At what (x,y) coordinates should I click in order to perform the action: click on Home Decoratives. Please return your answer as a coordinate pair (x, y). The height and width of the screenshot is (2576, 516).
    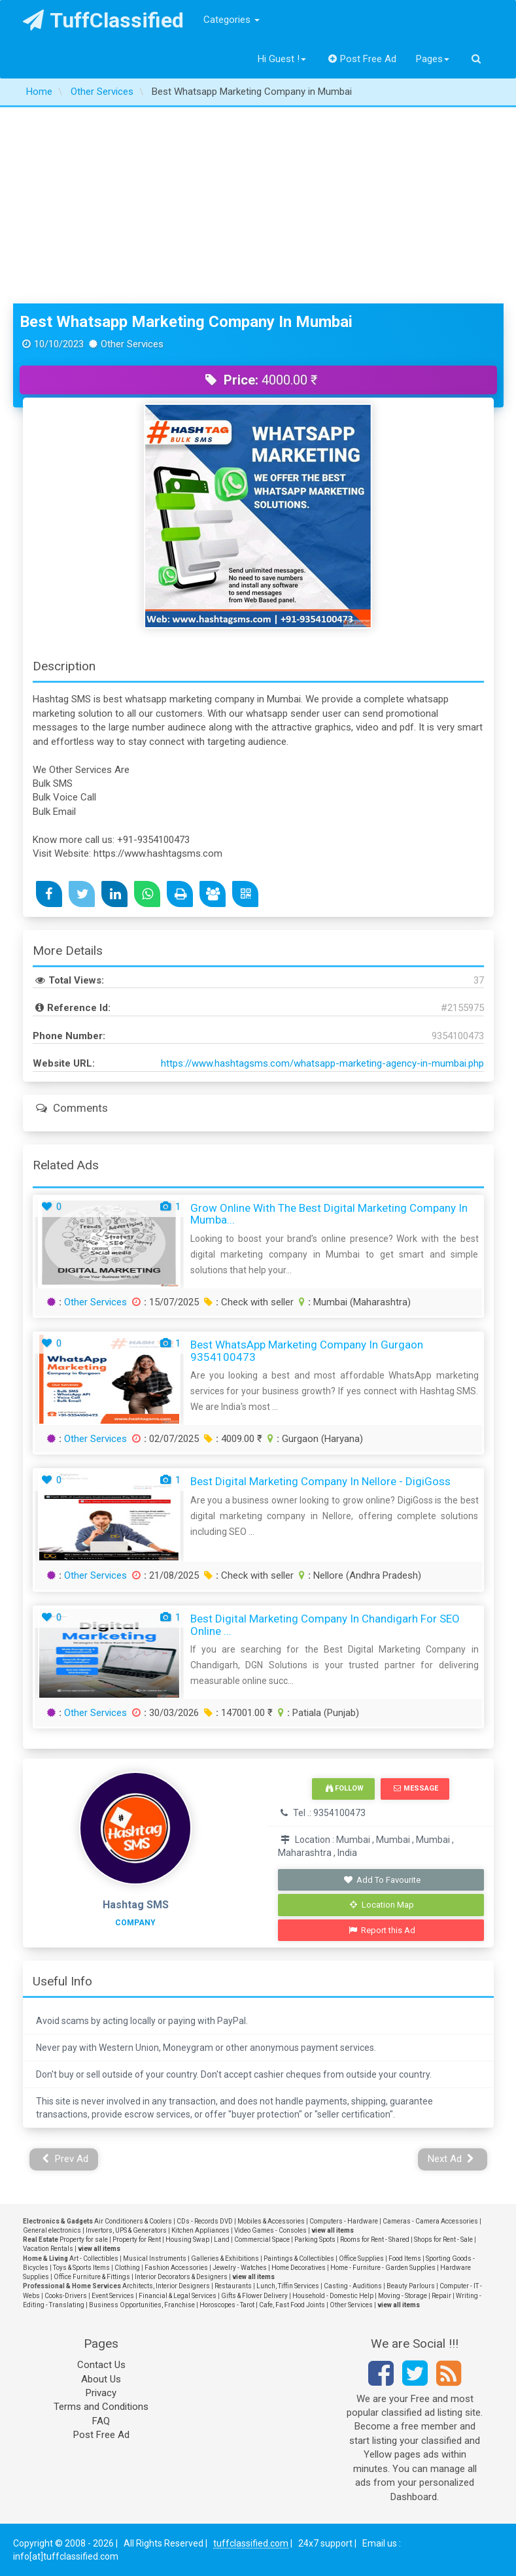
    Looking at the image, I should click on (298, 2267).